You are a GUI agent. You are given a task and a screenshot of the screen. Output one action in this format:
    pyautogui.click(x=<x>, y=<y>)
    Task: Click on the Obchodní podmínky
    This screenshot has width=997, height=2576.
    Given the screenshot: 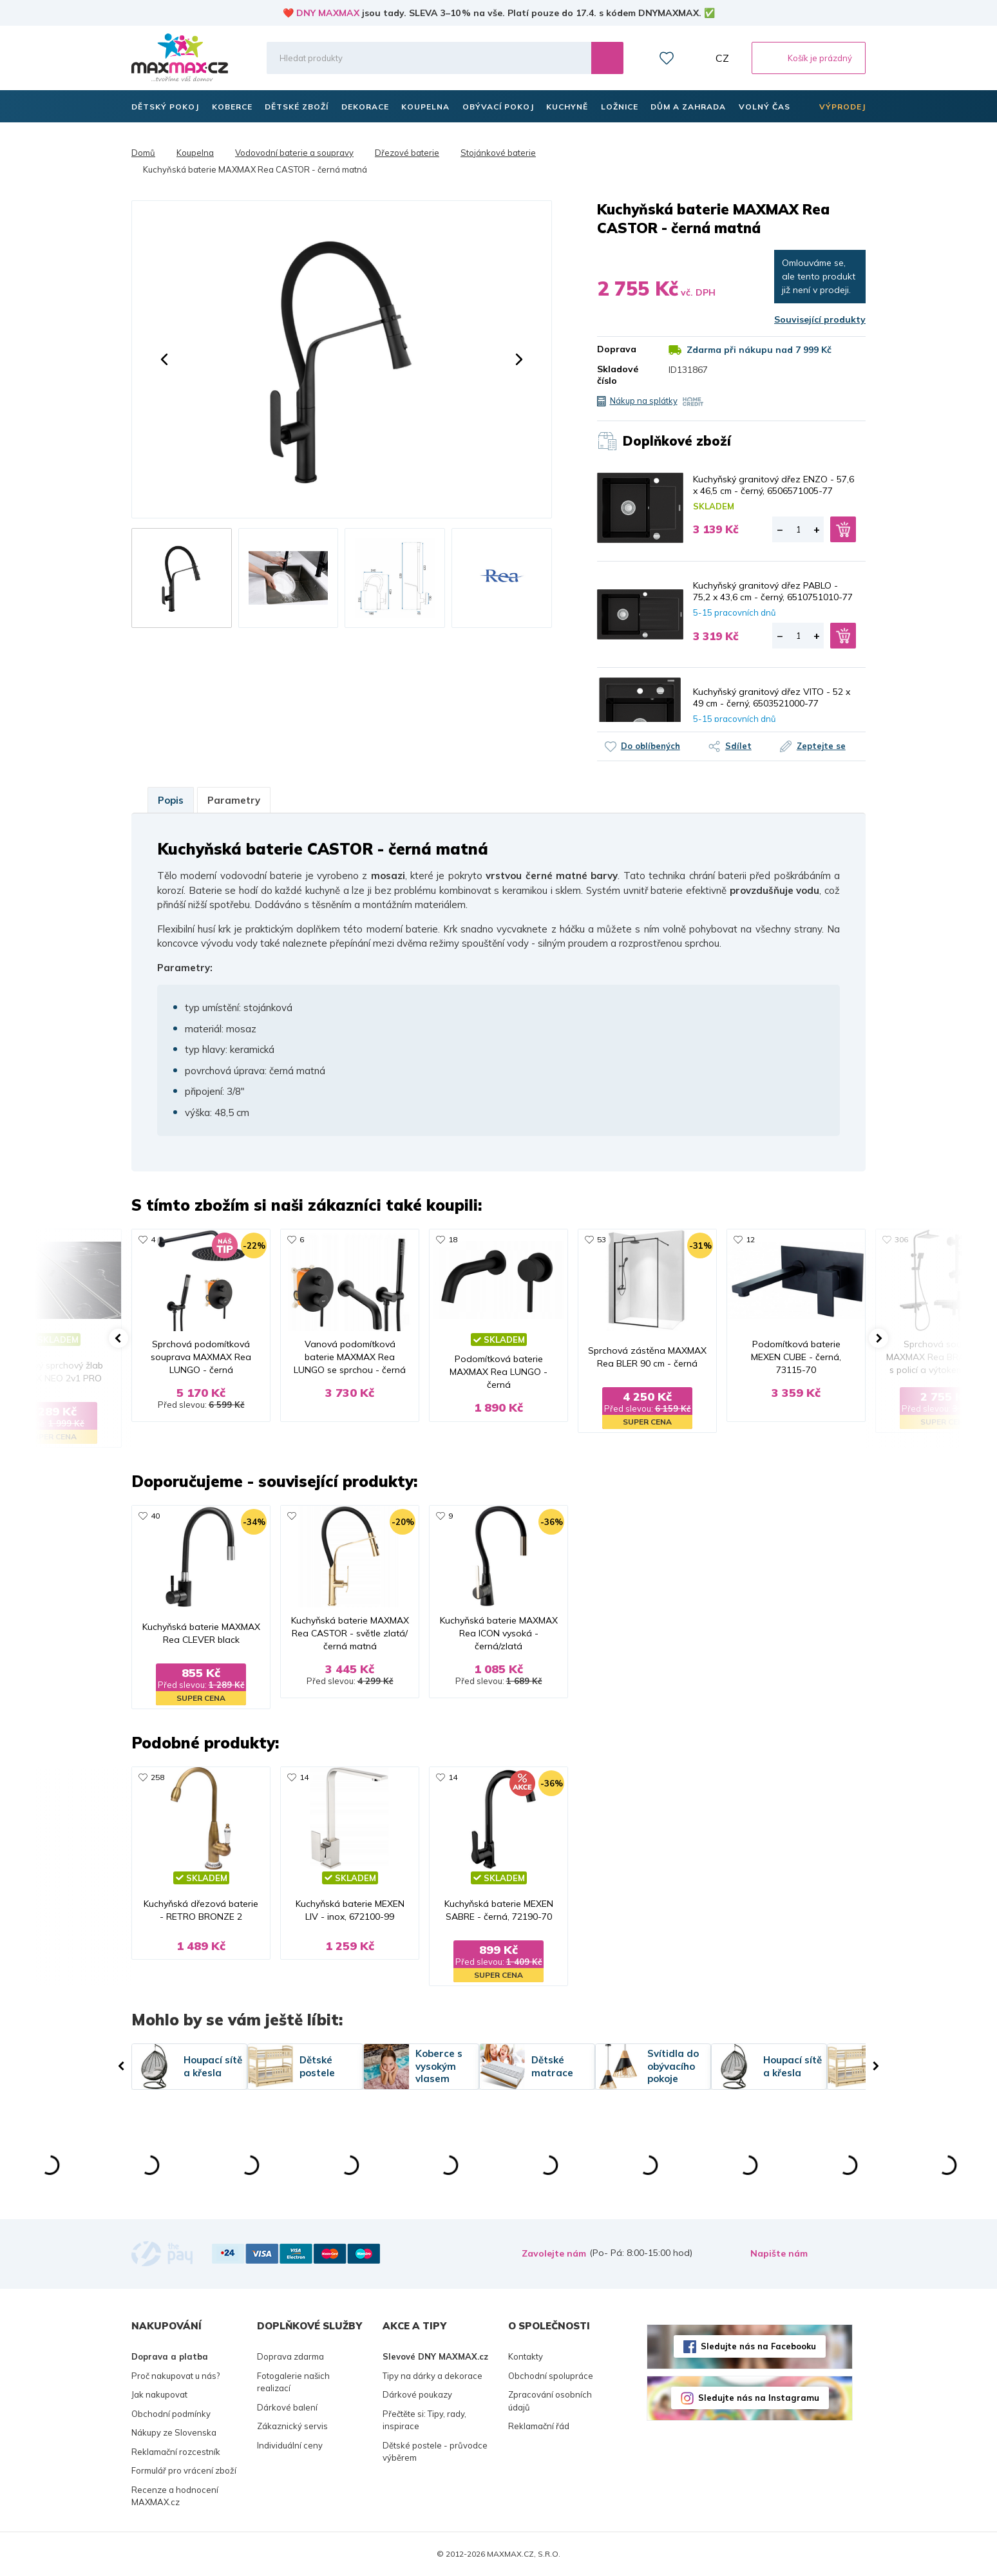 What is the action you would take?
    pyautogui.click(x=171, y=2414)
    